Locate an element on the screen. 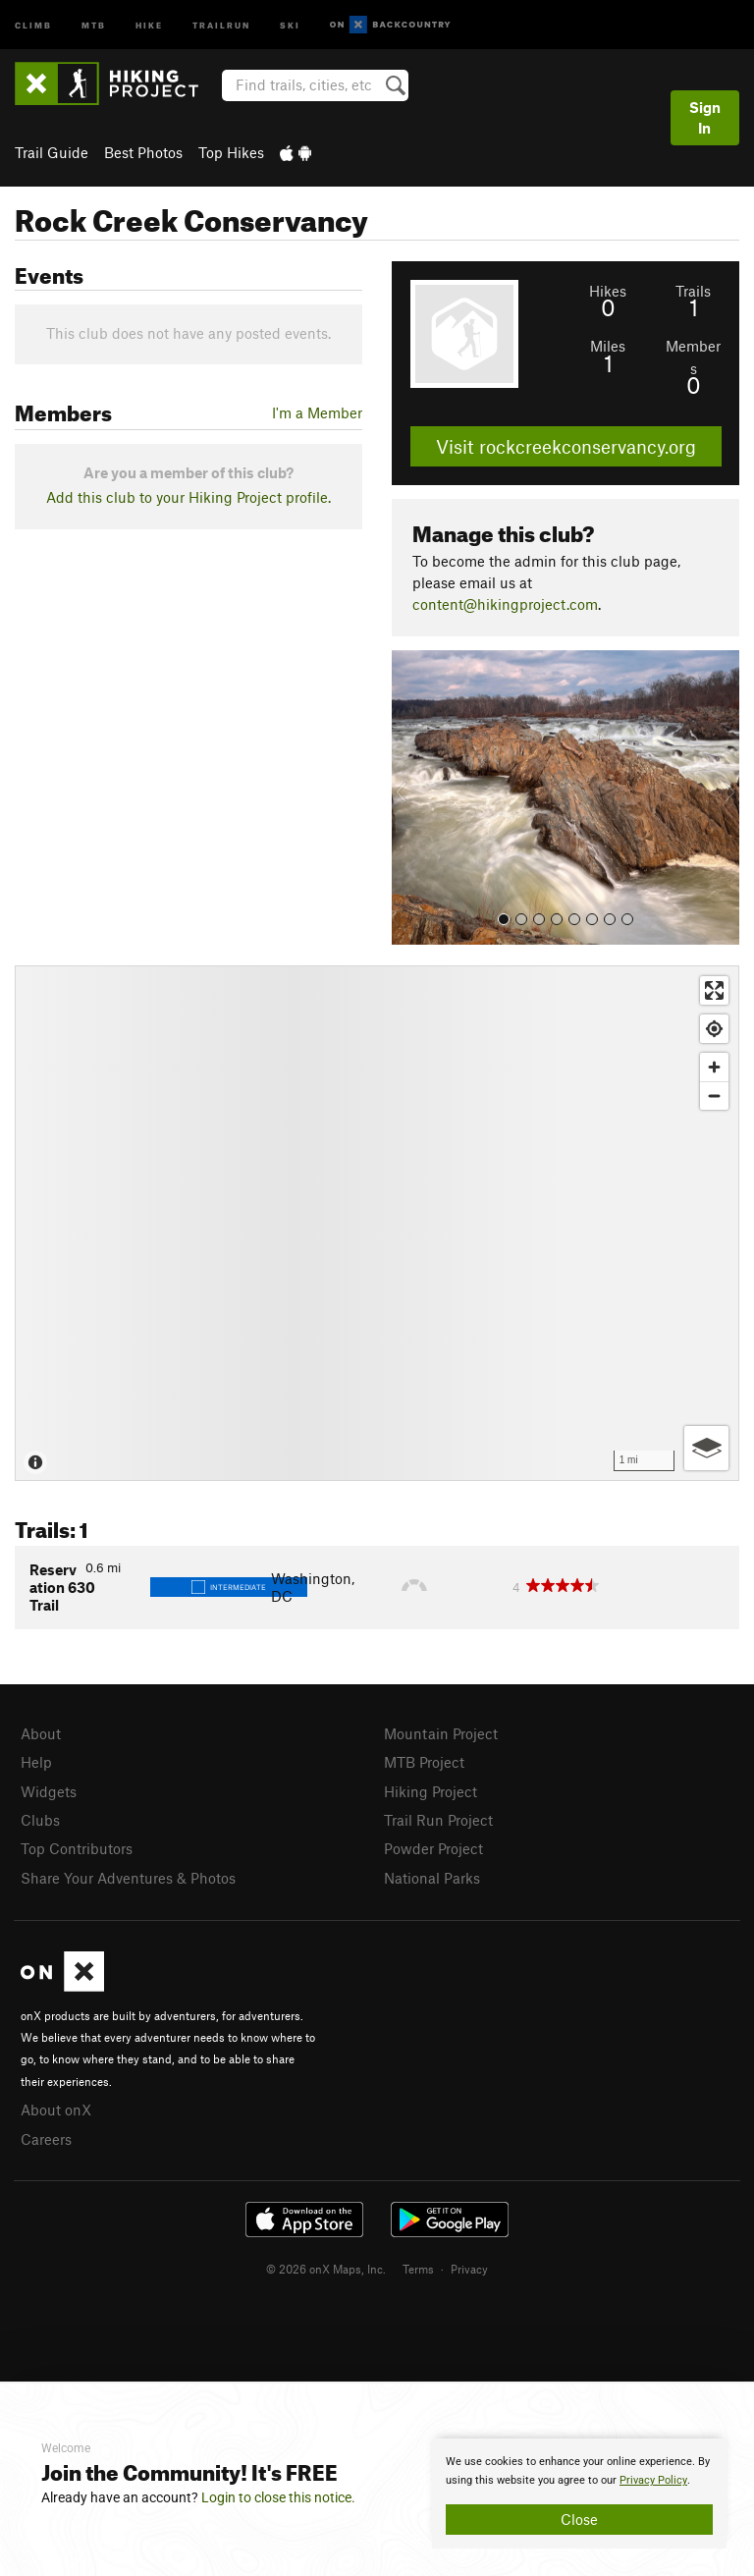 This screenshot has height=2576, width=754. Help is located at coordinates (36, 1762).